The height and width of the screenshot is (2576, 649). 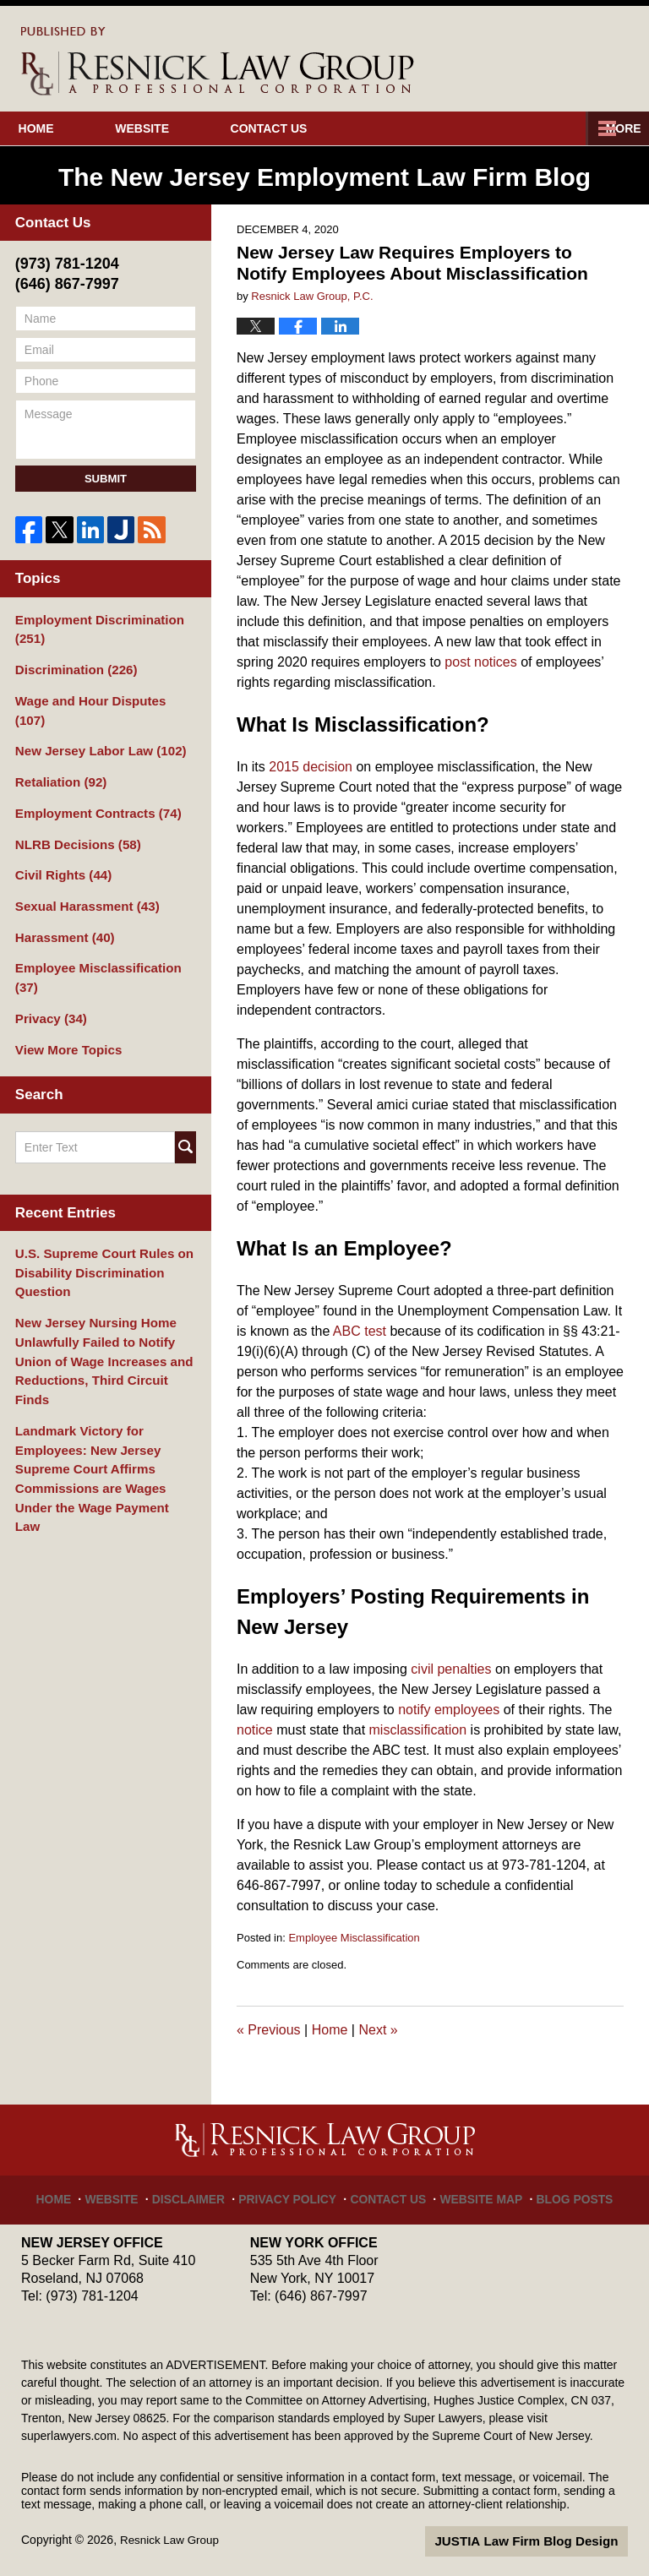 What do you see at coordinates (61, 903) in the screenshot?
I see `Harassment` at bounding box center [61, 903].